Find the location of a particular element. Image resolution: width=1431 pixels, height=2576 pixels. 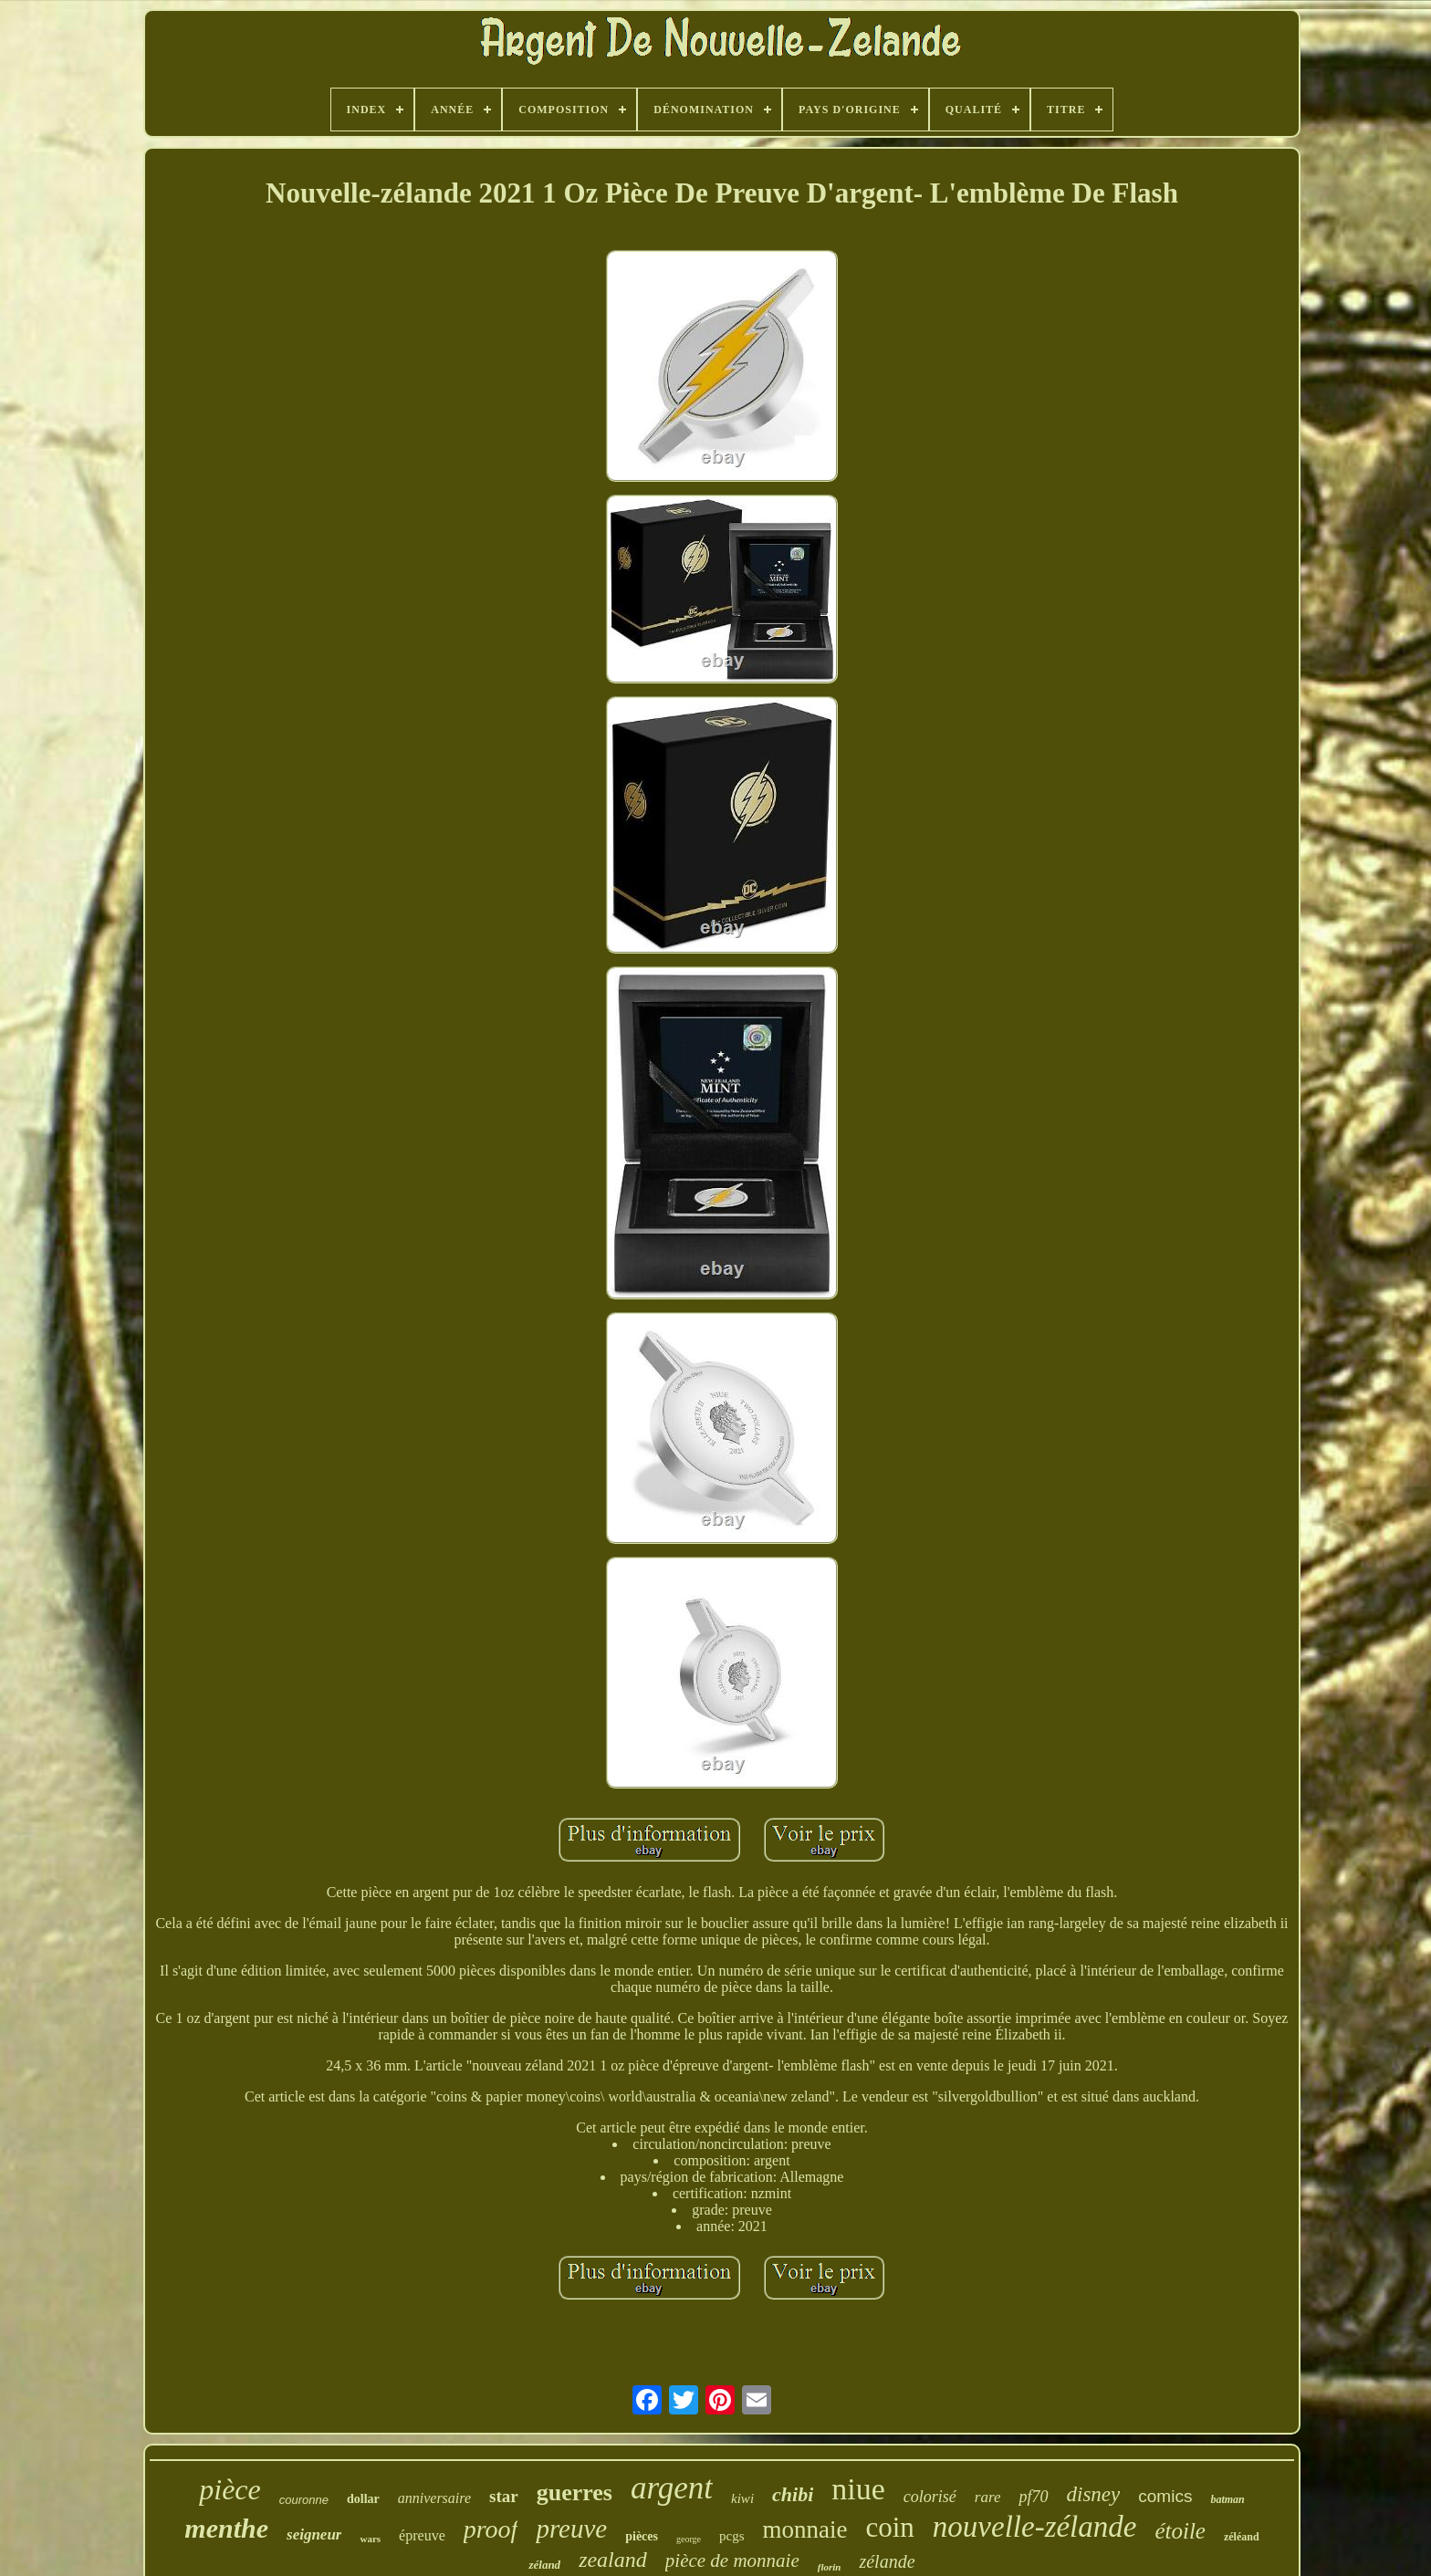

guerres is located at coordinates (574, 2492).